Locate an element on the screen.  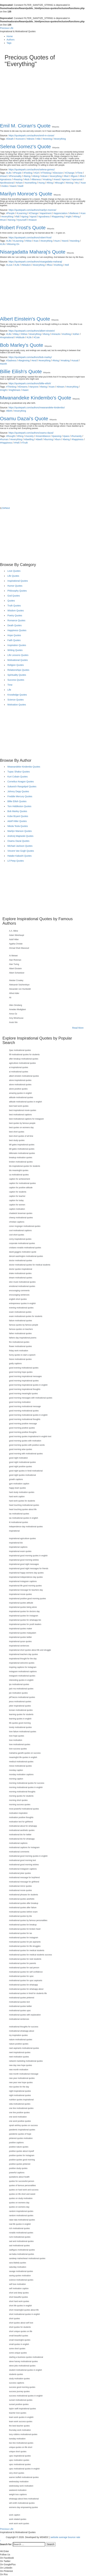
#dream is located at coordinates (60, 386).